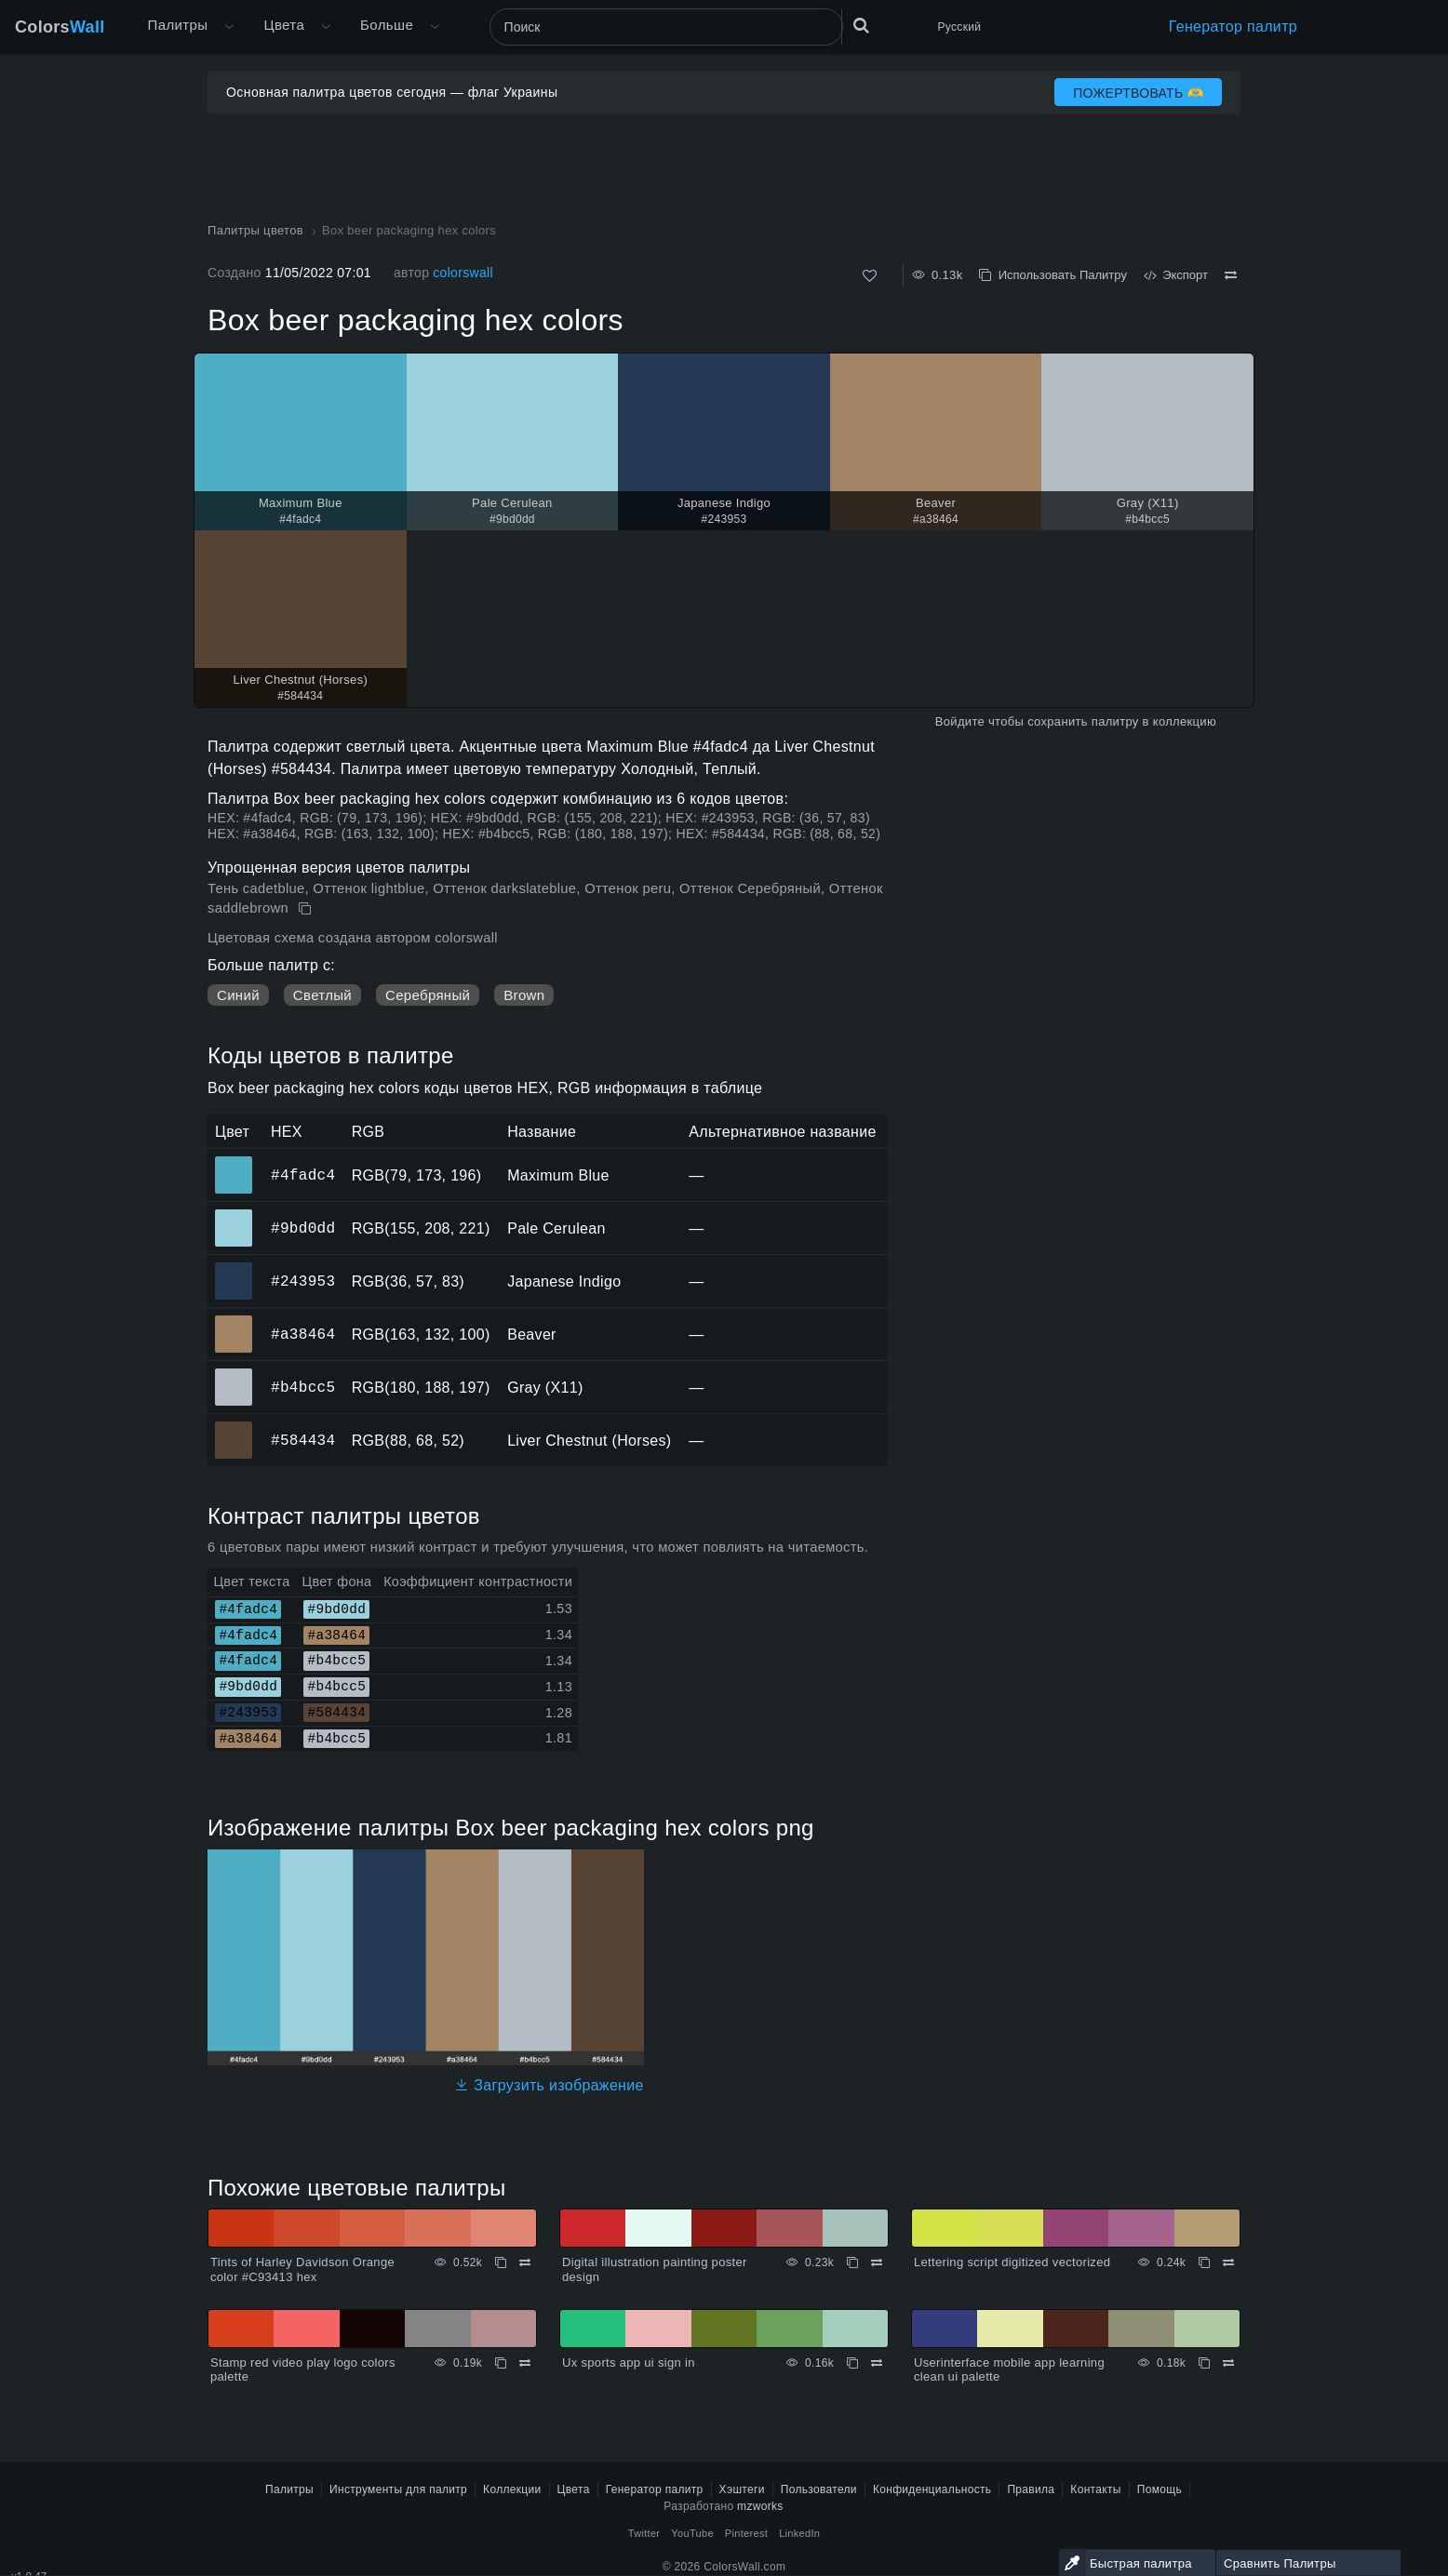  I want to click on Stamp red video play logo colors palette, so click(303, 2370).